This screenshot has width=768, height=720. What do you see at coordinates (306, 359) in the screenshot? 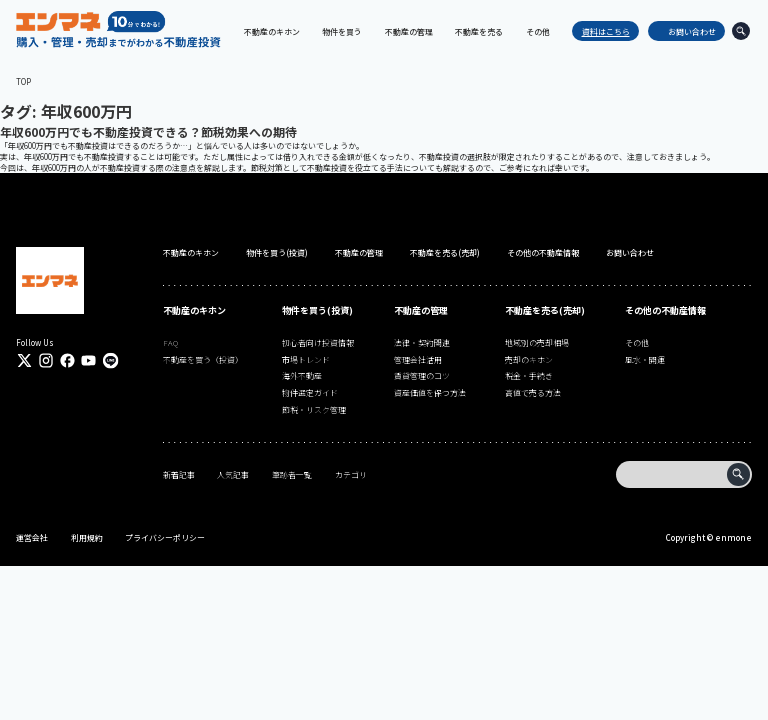
I see `市場トレンド` at bounding box center [306, 359].